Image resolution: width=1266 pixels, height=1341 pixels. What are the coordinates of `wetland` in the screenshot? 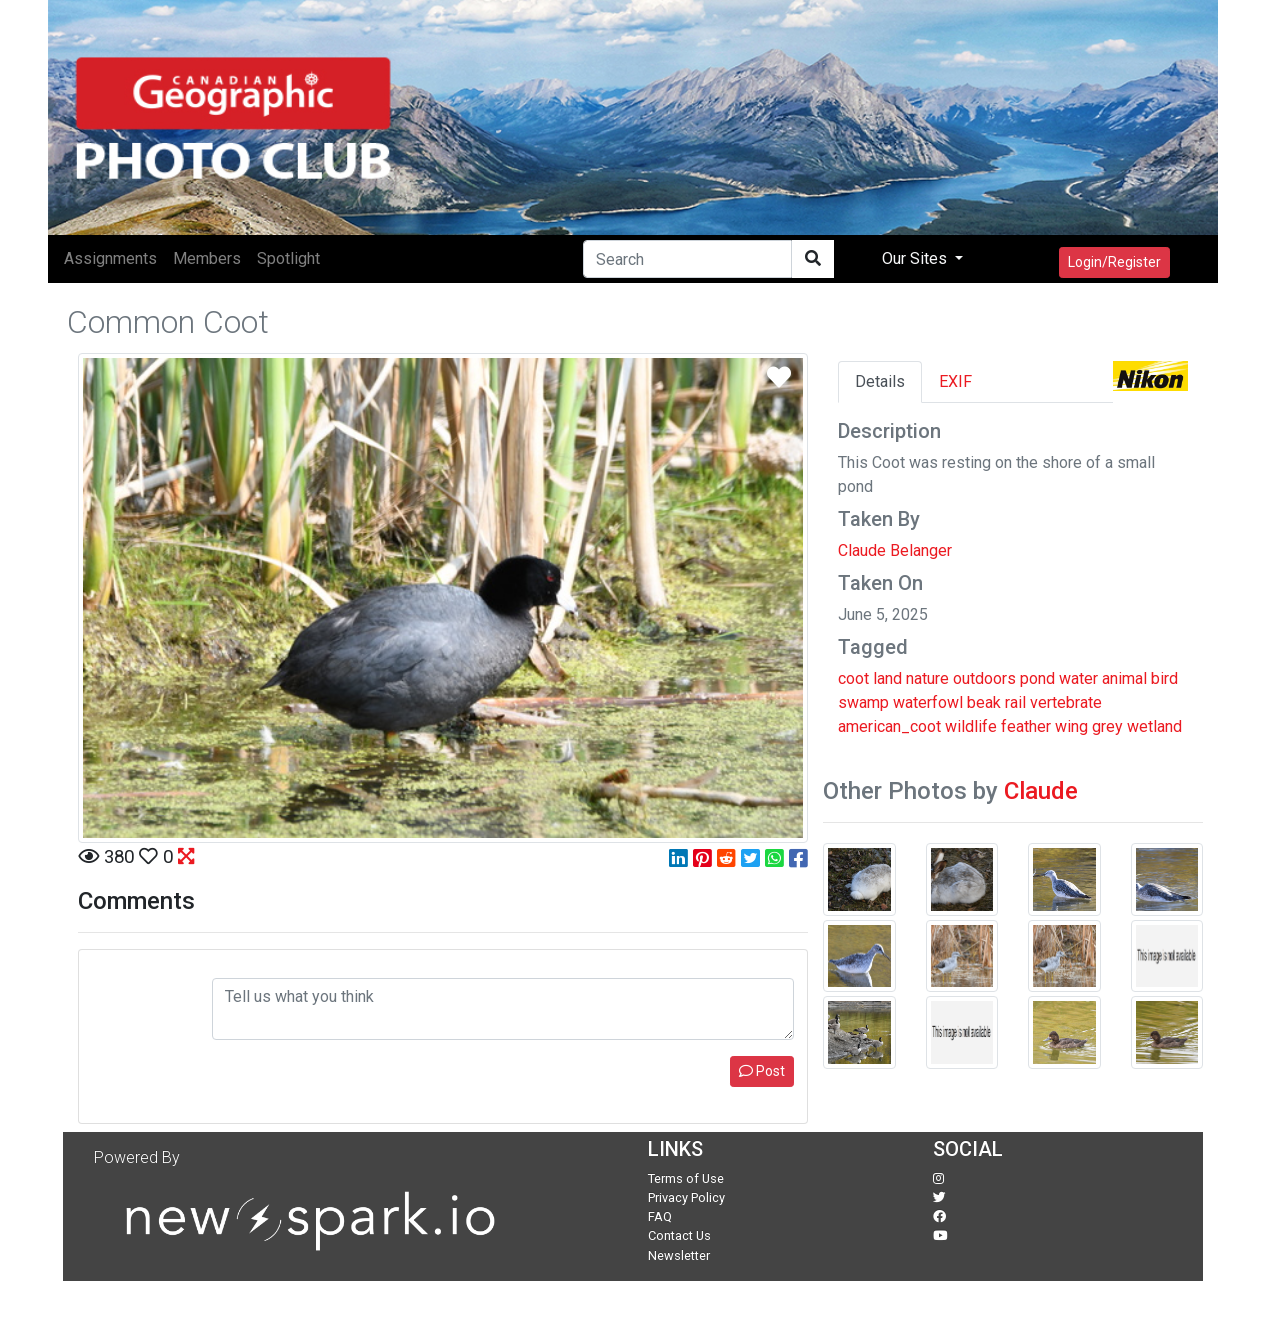 It's located at (1154, 726).